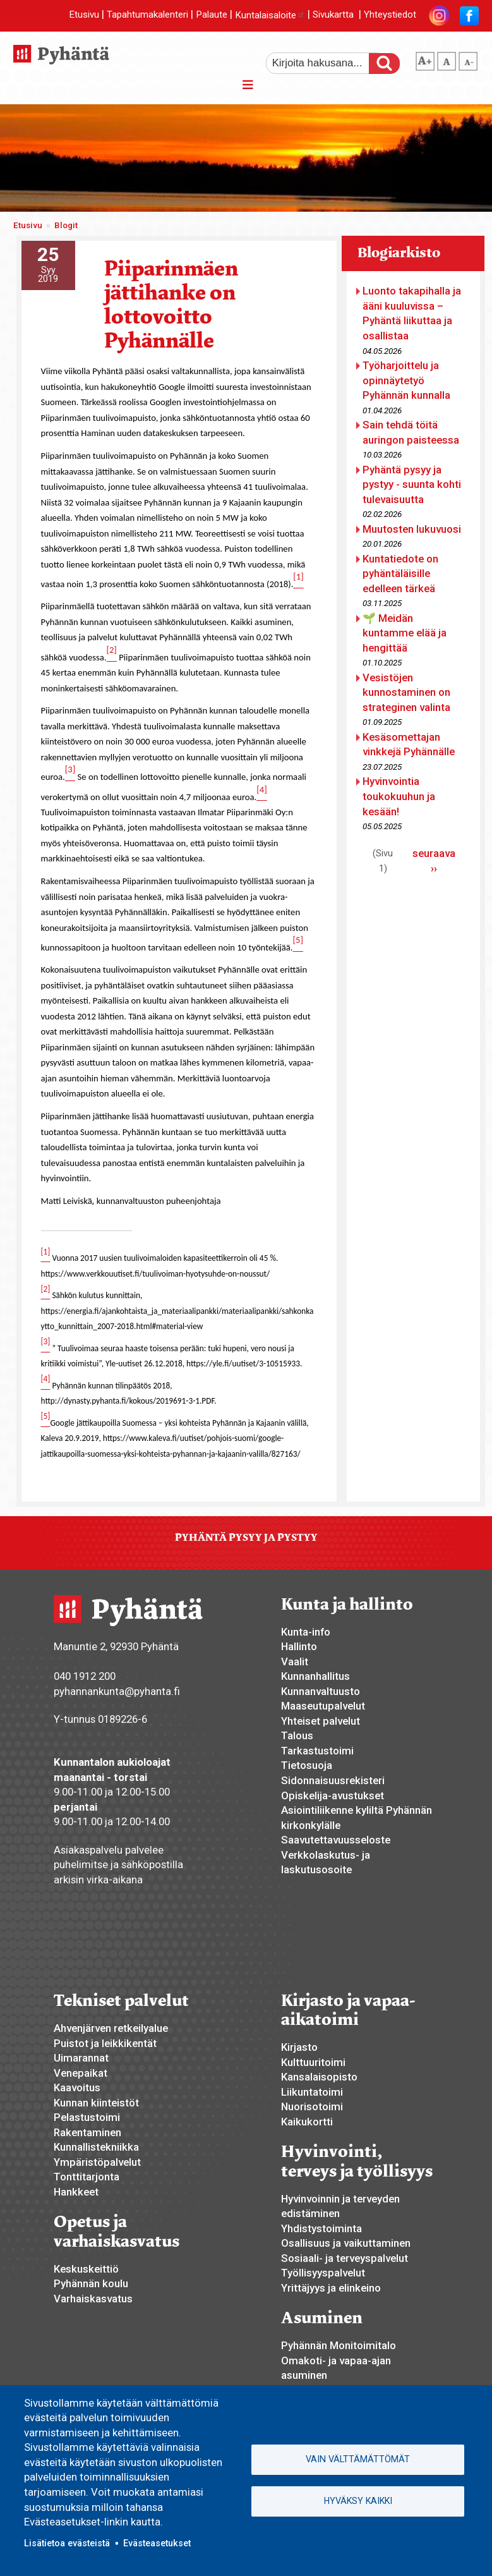 The width and height of the screenshot is (492, 2576). I want to click on Kuntalaisaloite, so click(270, 15).